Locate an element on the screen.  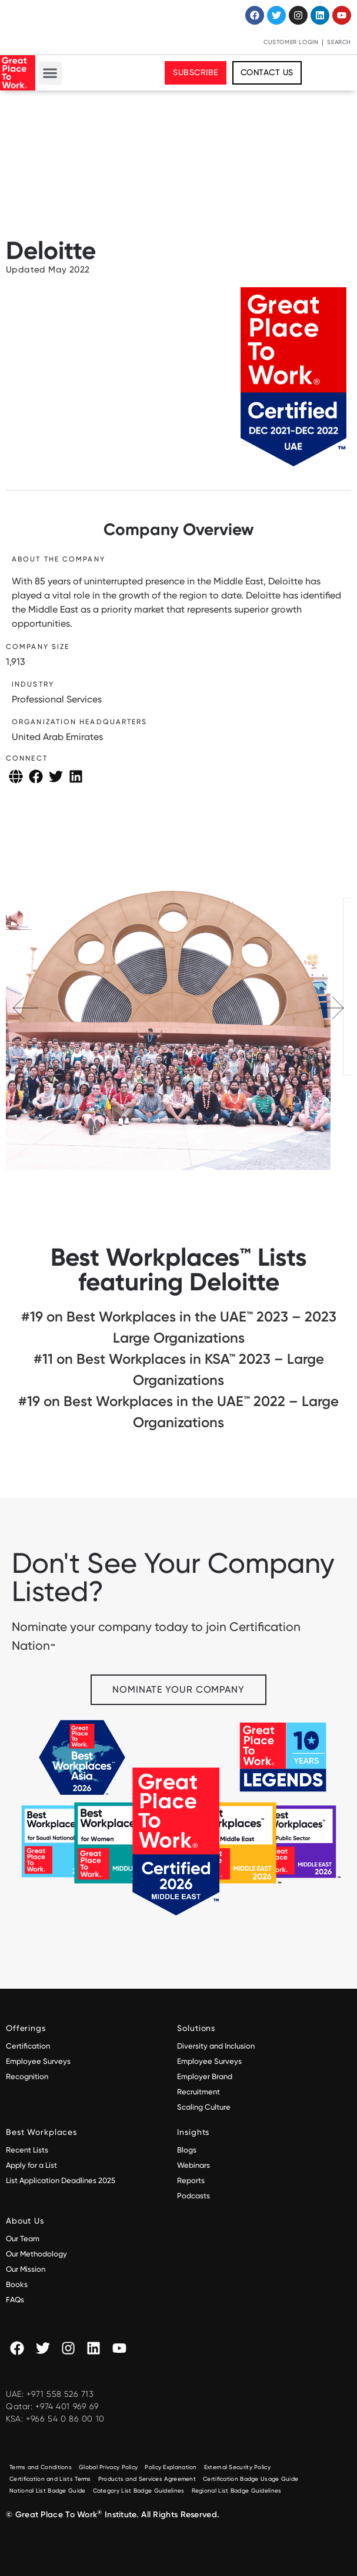
Scaling Culture is located at coordinates (204, 2107).